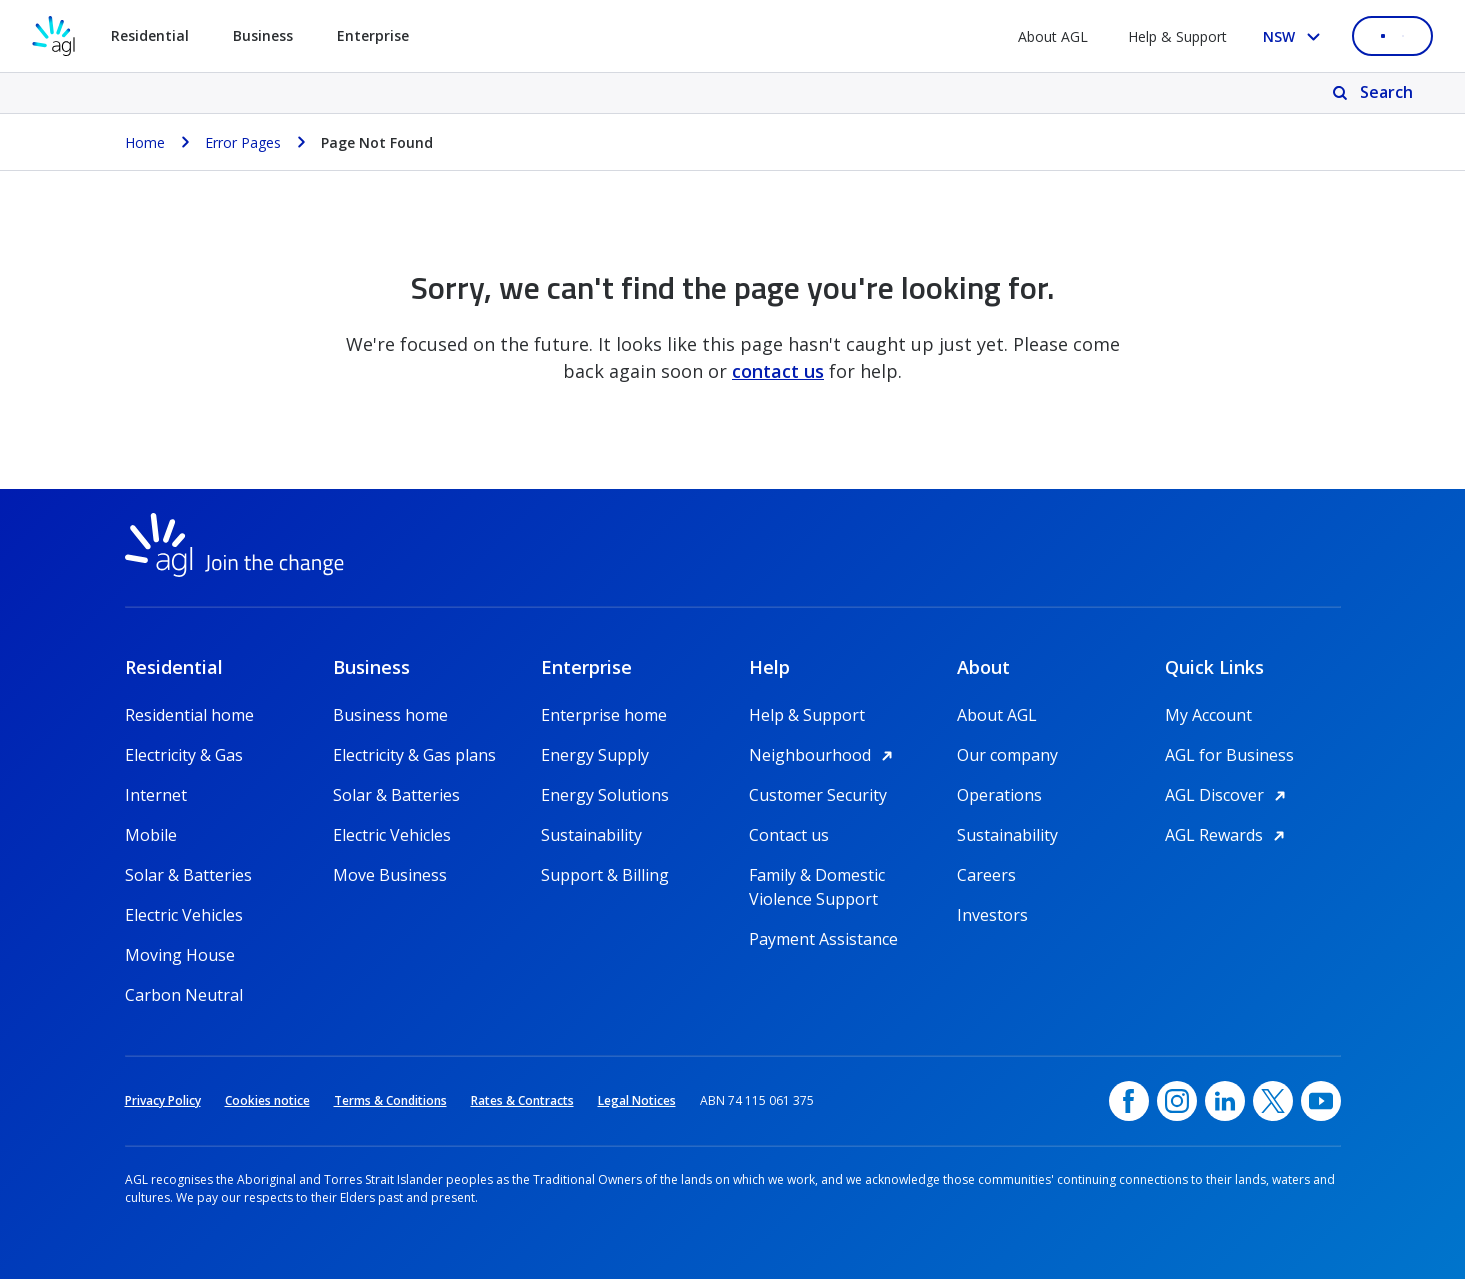 Image resolution: width=1465 pixels, height=1279 pixels. What do you see at coordinates (156, 795) in the screenshot?
I see `Internet` at bounding box center [156, 795].